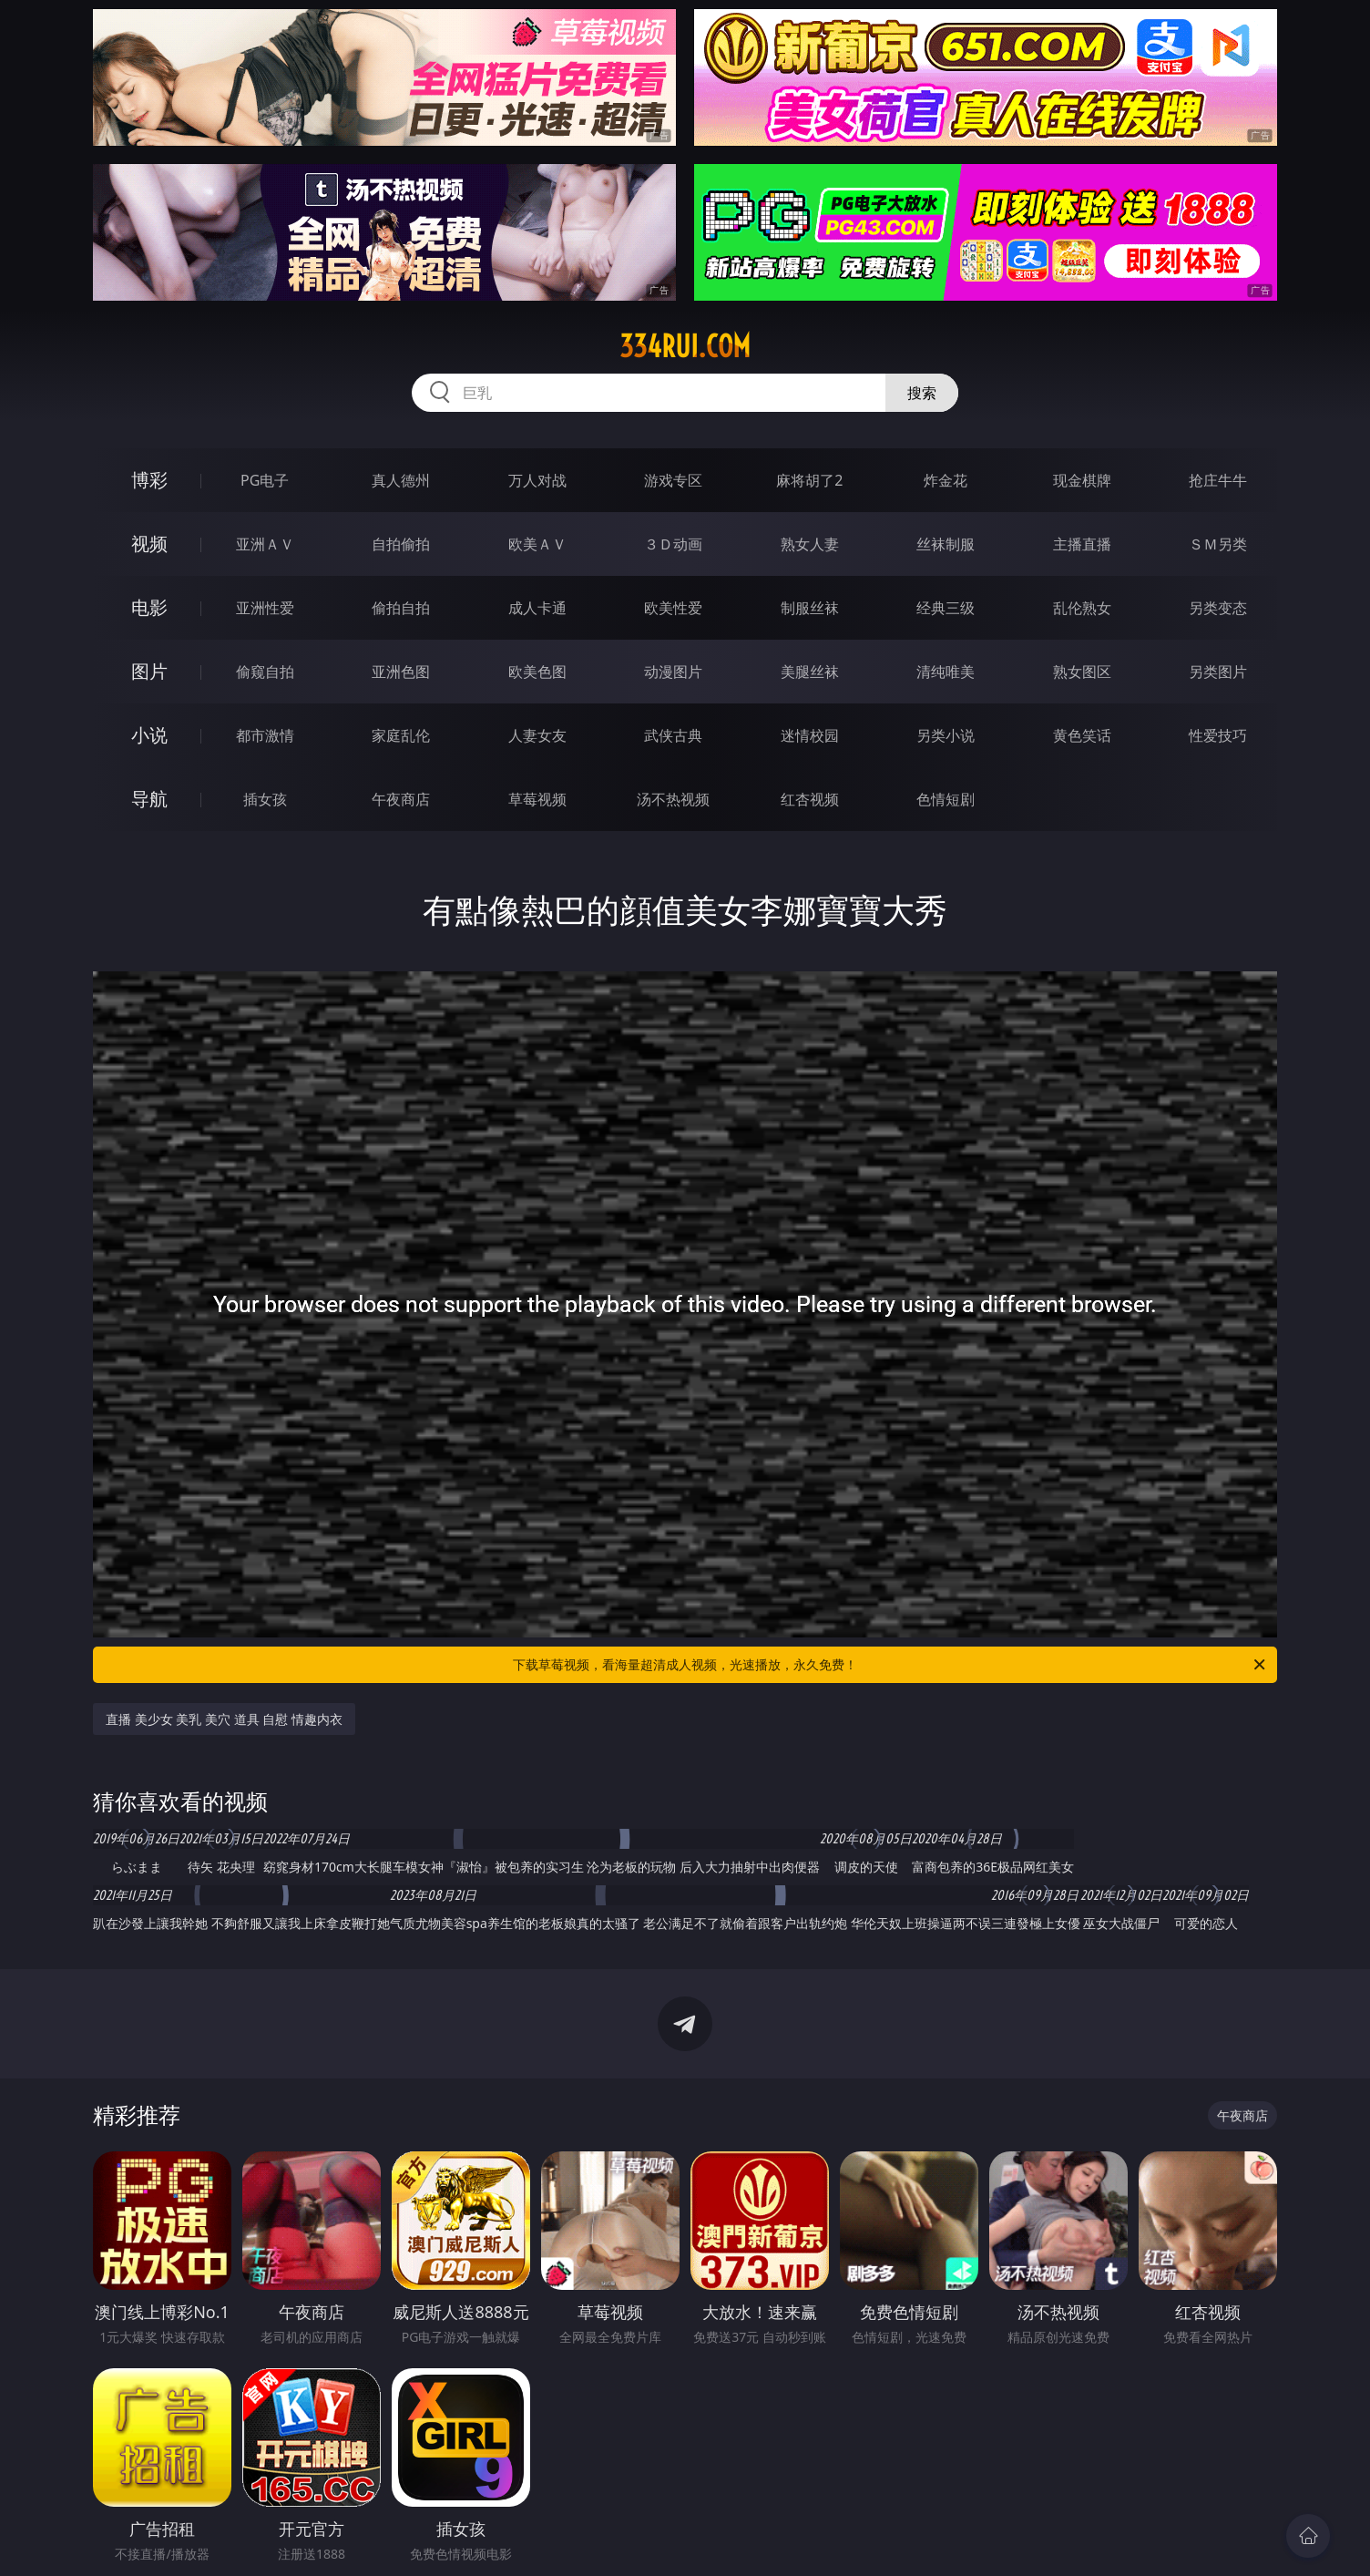 The height and width of the screenshot is (2576, 1370). Describe the element at coordinates (945, 480) in the screenshot. I see `炸金花` at that location.